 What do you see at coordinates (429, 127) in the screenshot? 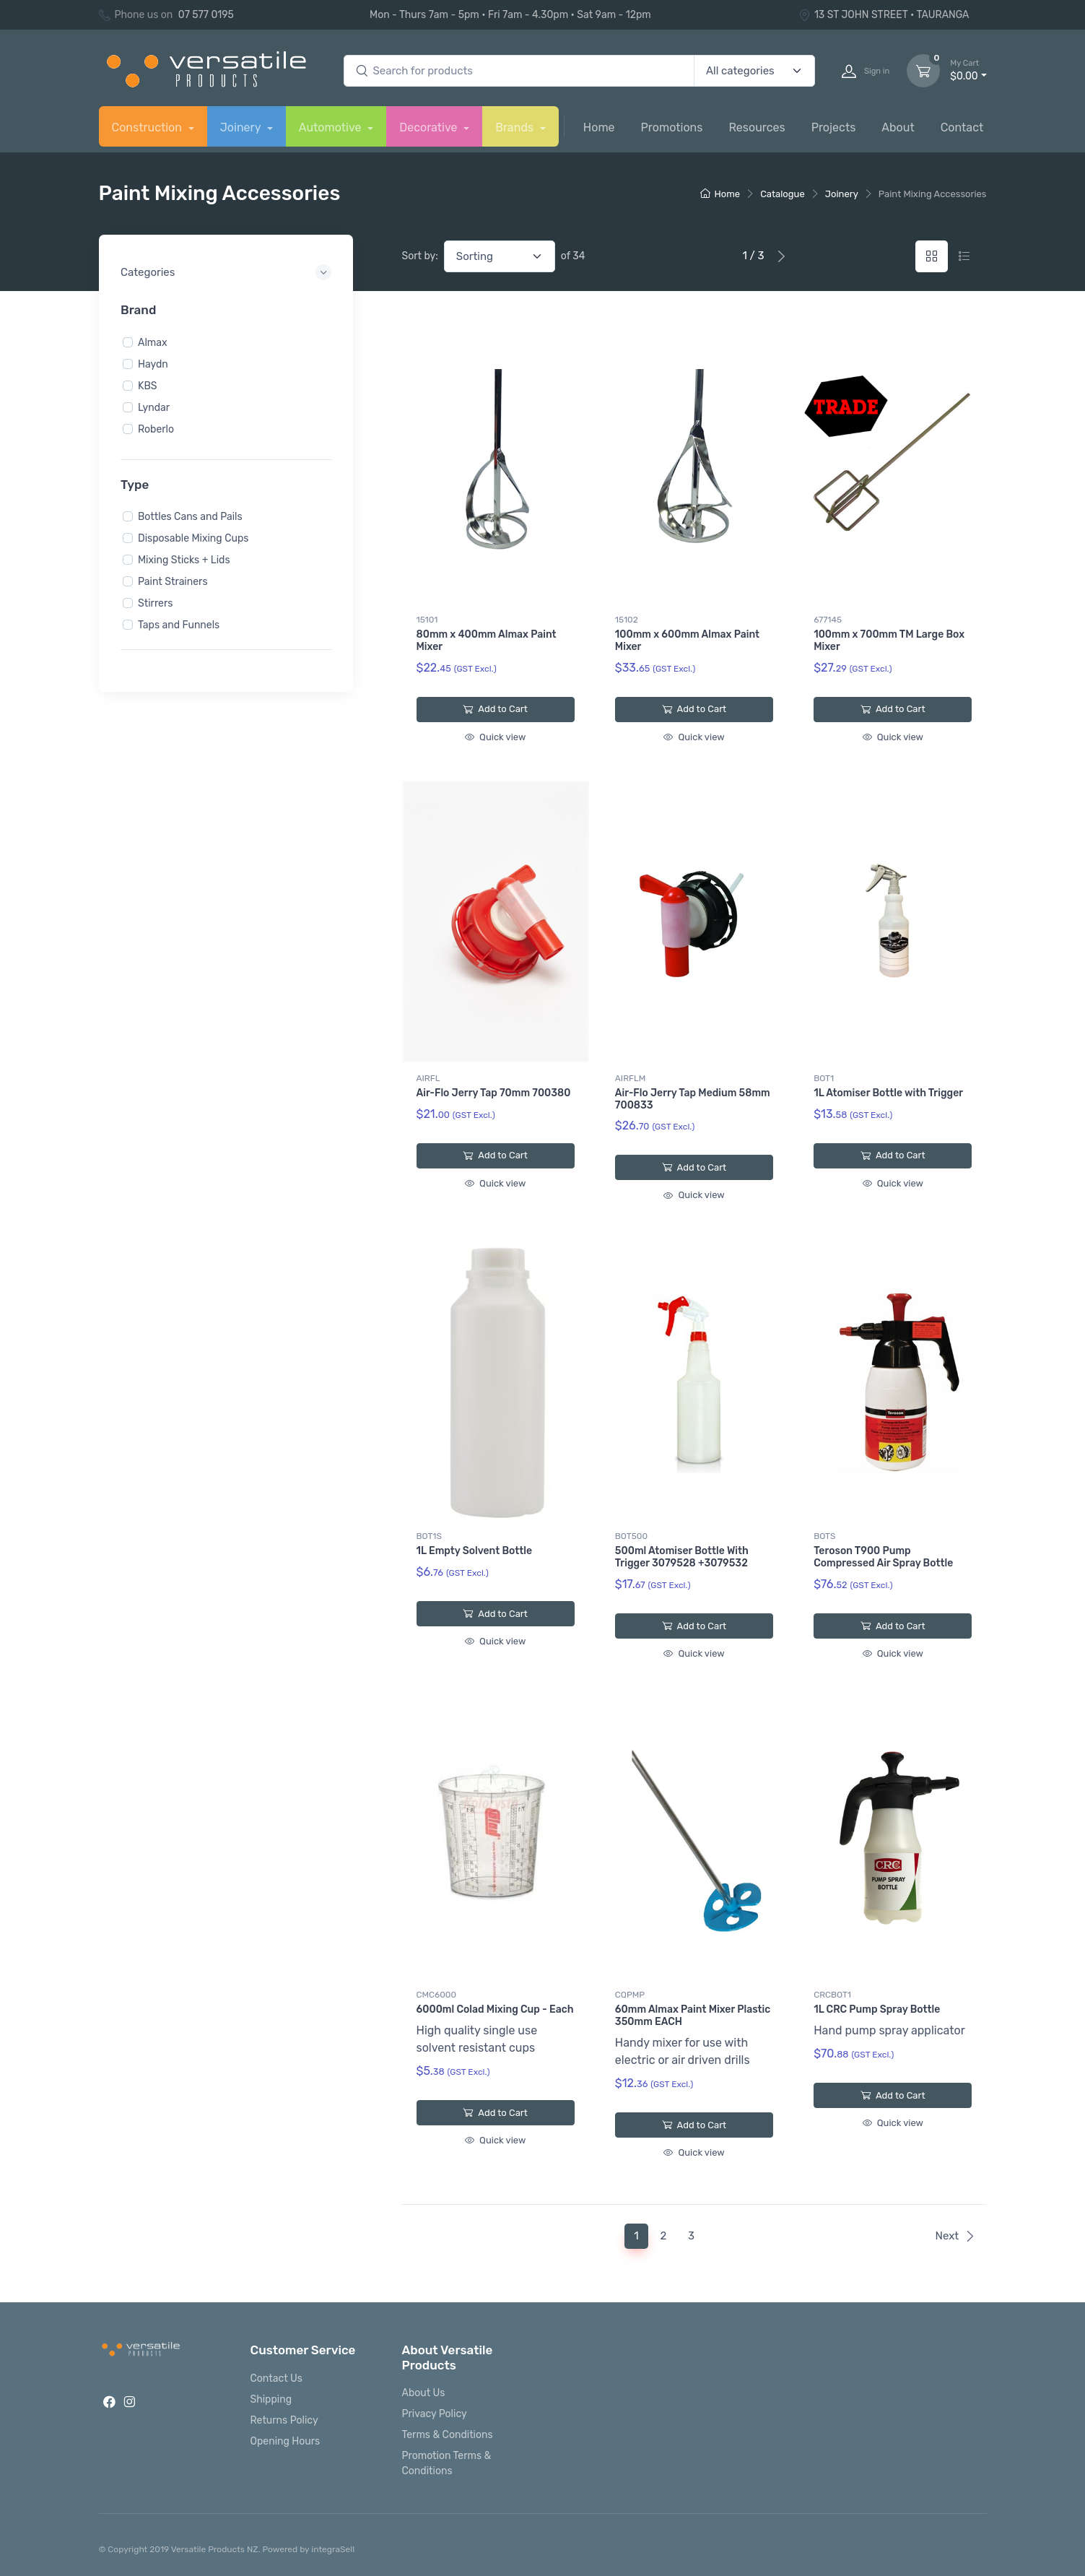
I see `Decorative` at bounding box center [429, 127].